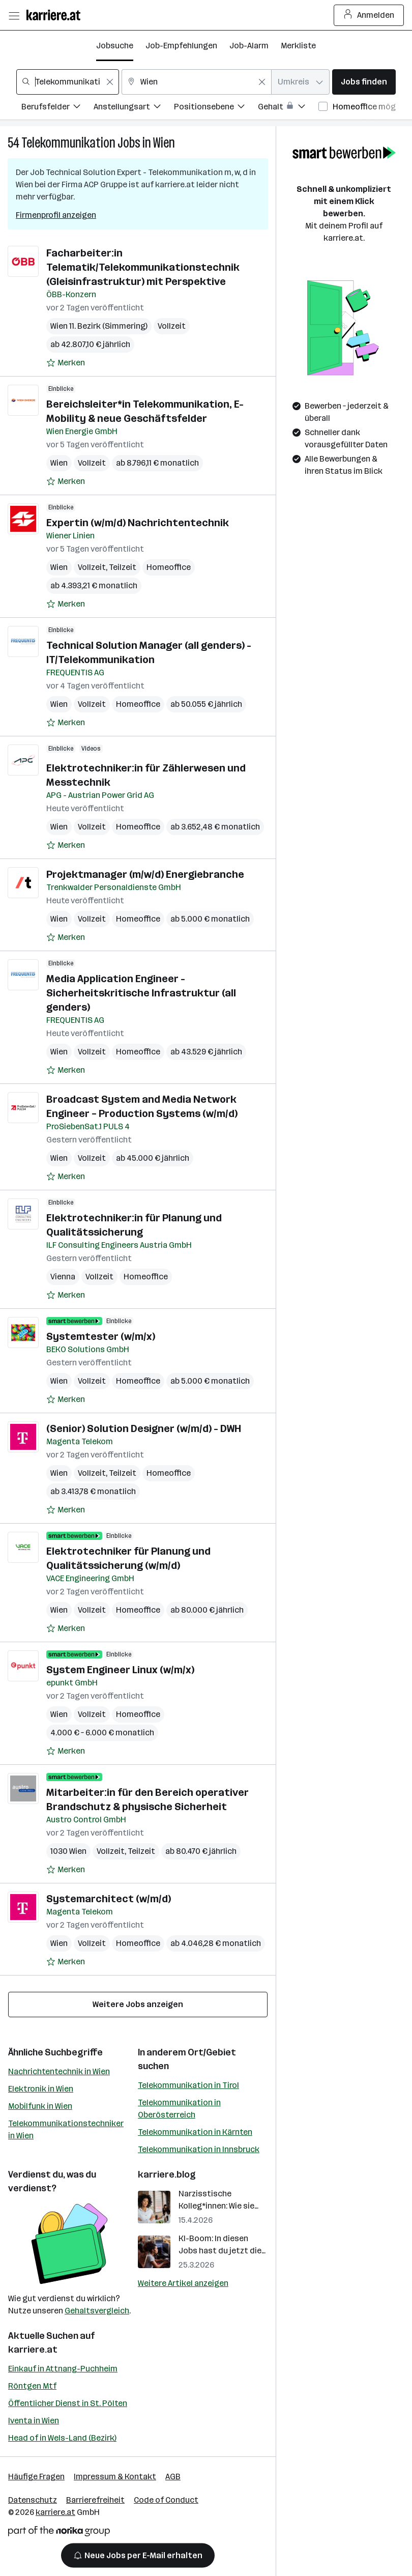  Describe the element at coordinates (114, 45) in the screenshot. I see `Jobsuche` at that location.